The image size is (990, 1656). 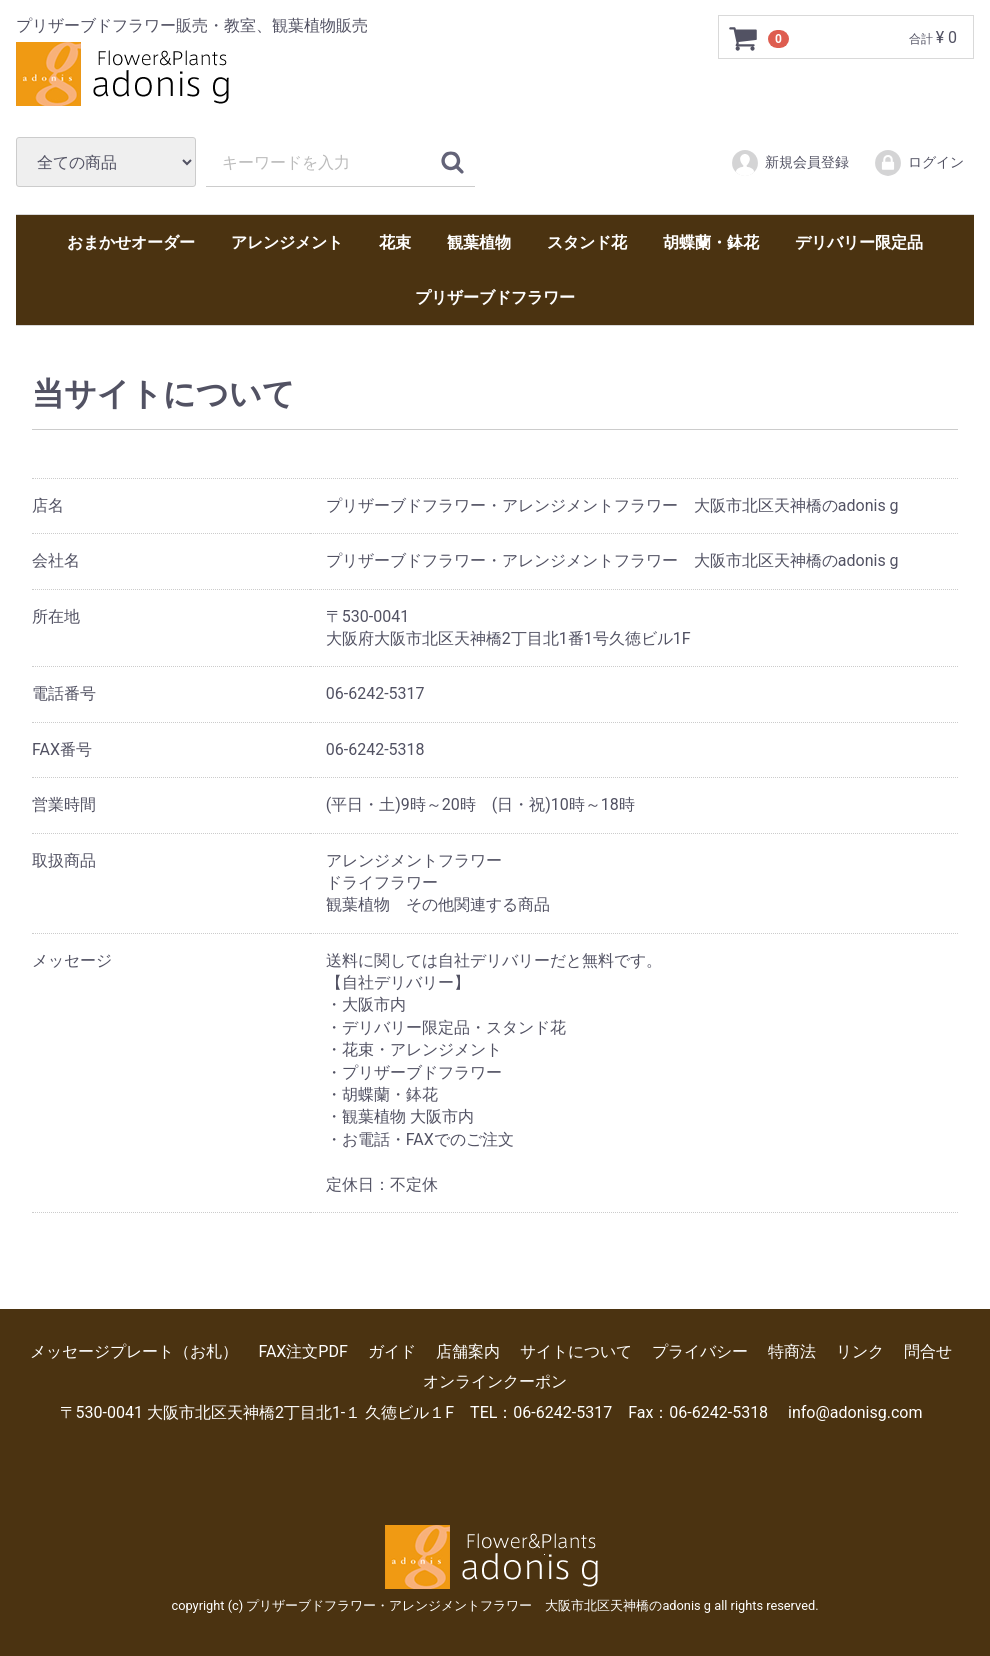 I want to click on ログイン, so click(x=918, y=163).